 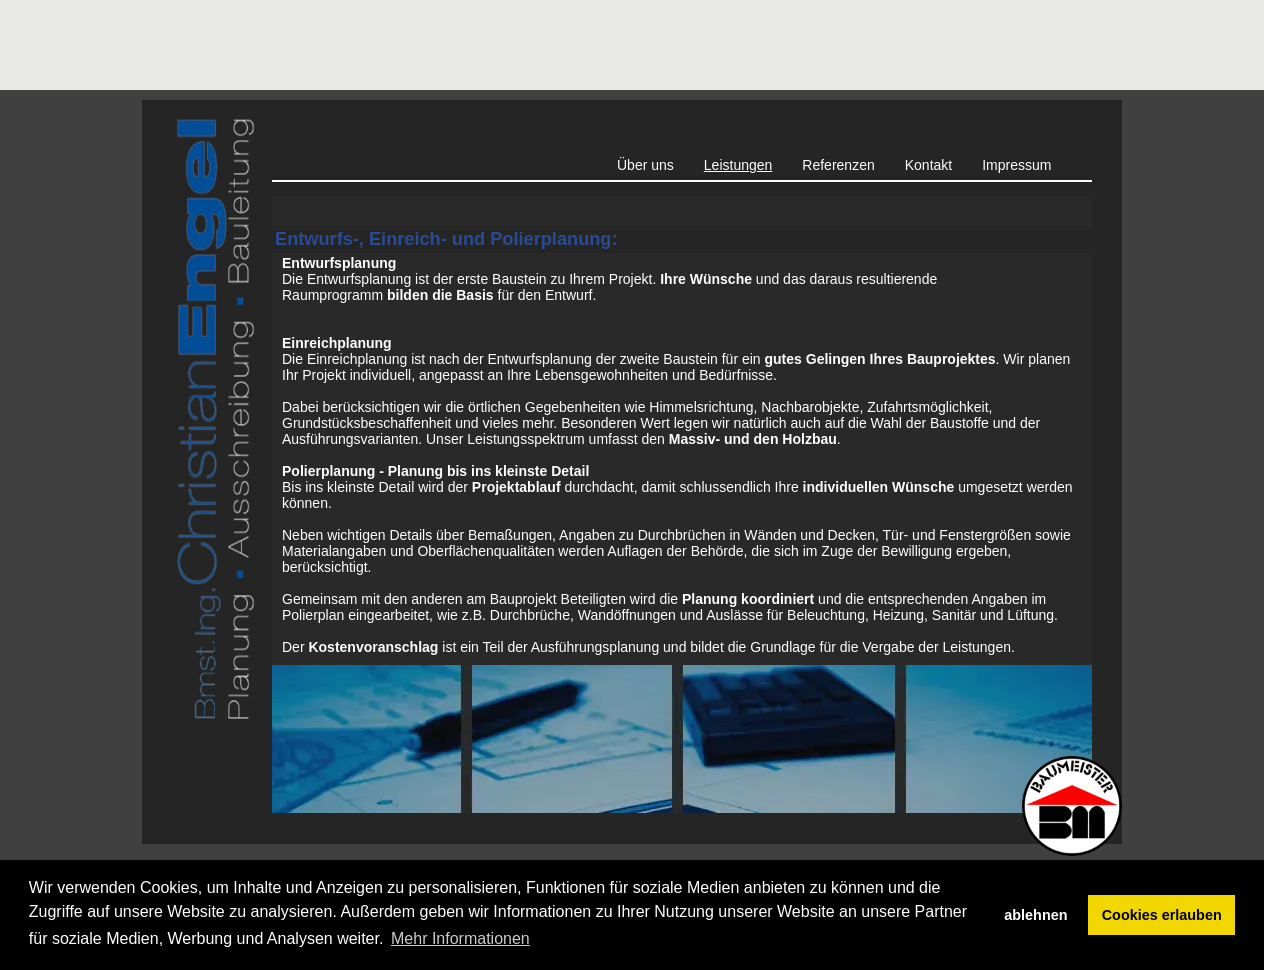 I want to click on Kontakt, so click(x=928, y=165).